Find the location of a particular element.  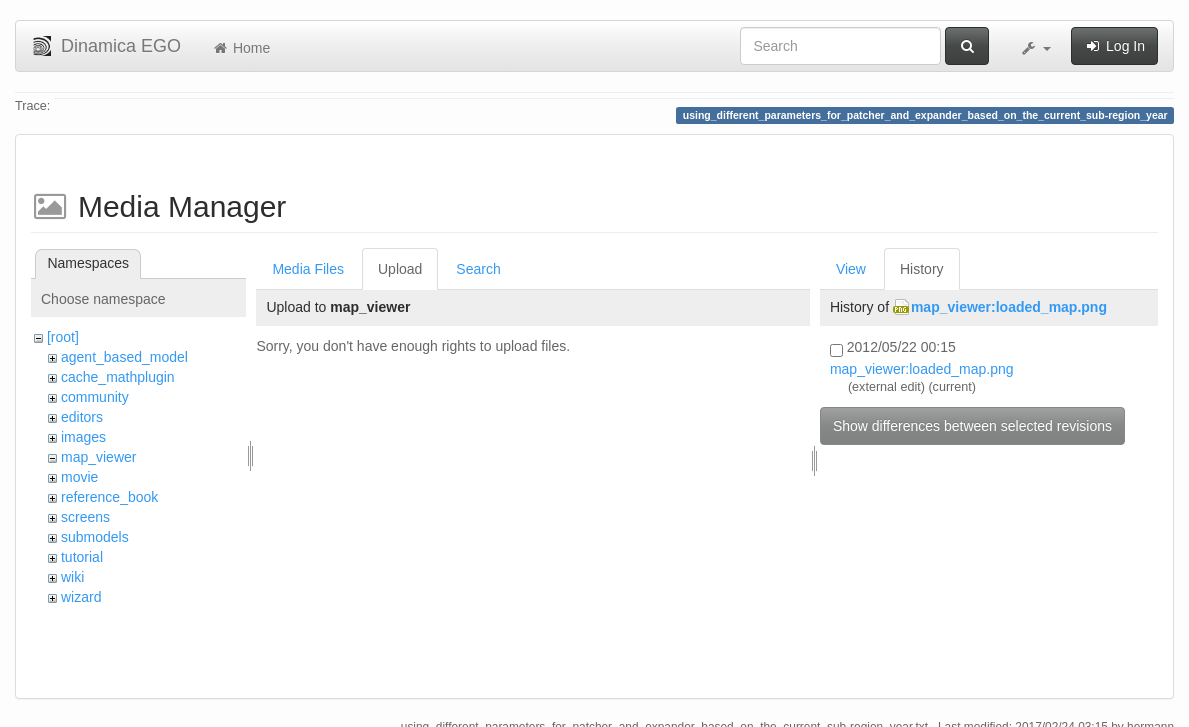

editors is located at coordinates (82, 417).